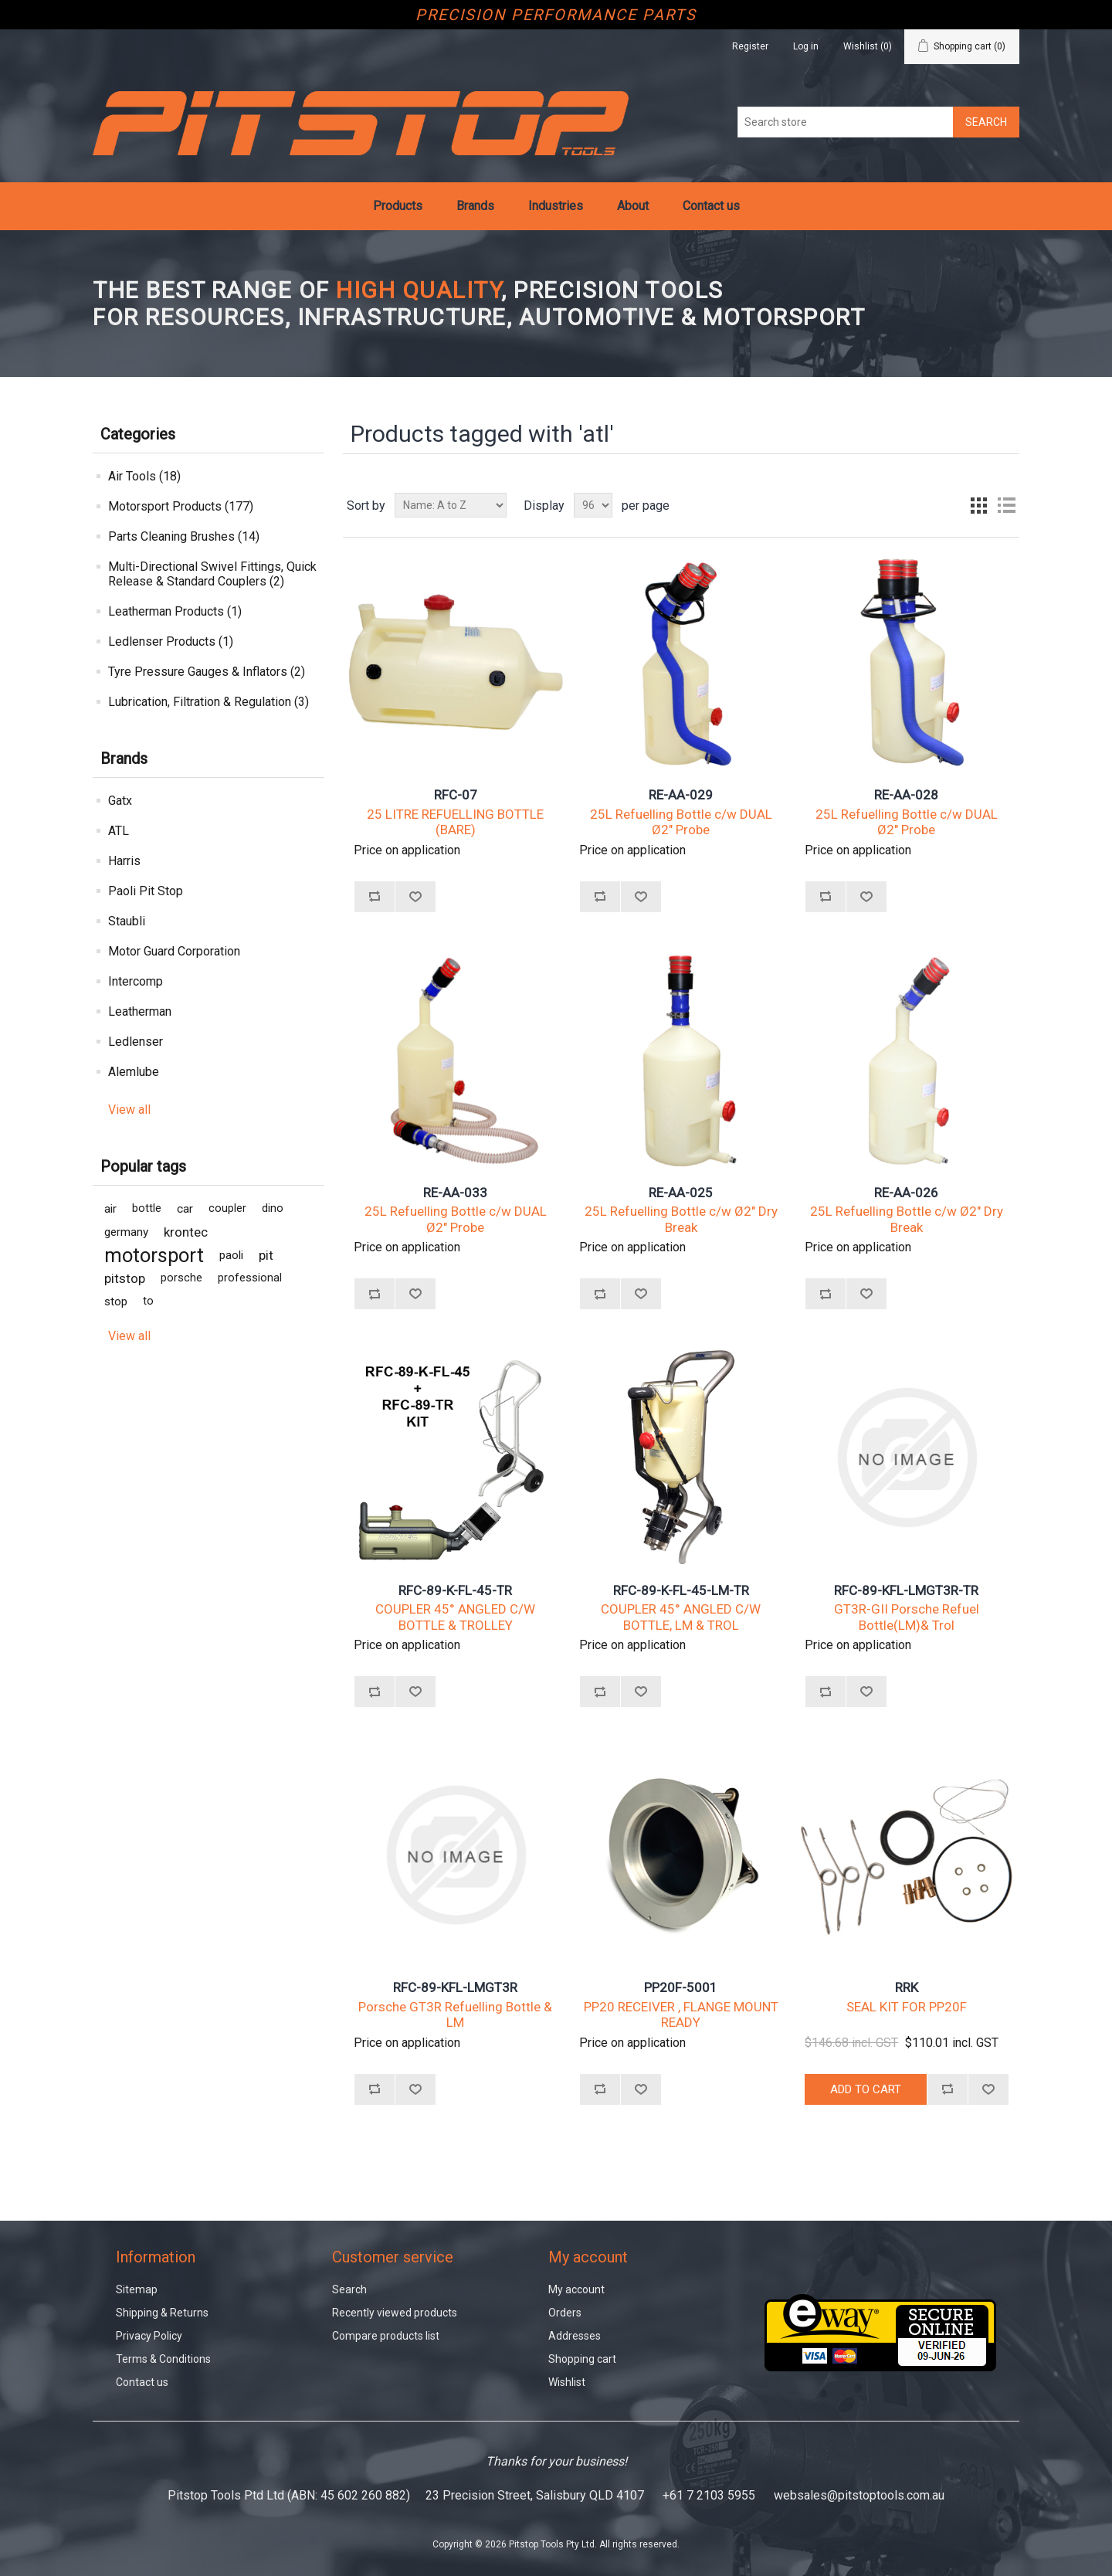 This screenshot has height=2576, width=1112. Describe the element at coordinates (120, 800) in the screenshot. I see `Gatx` at that location.